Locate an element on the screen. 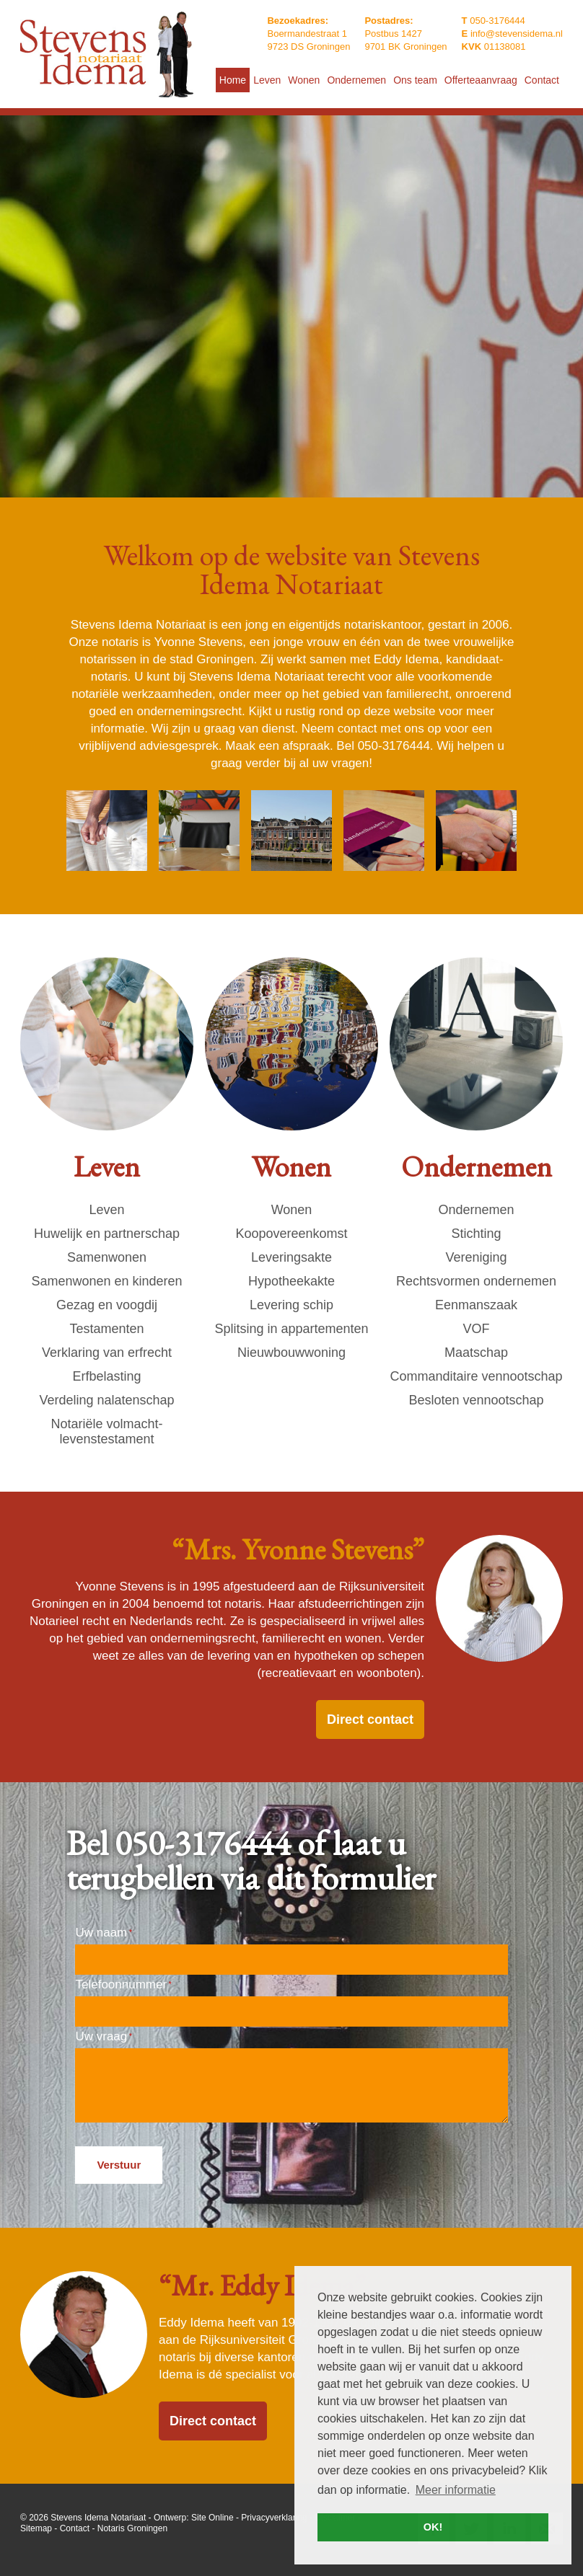 The height and width of the screenshot is (2576, 583). Verklaring van erfrecht is located at coordinates (107, 1352).